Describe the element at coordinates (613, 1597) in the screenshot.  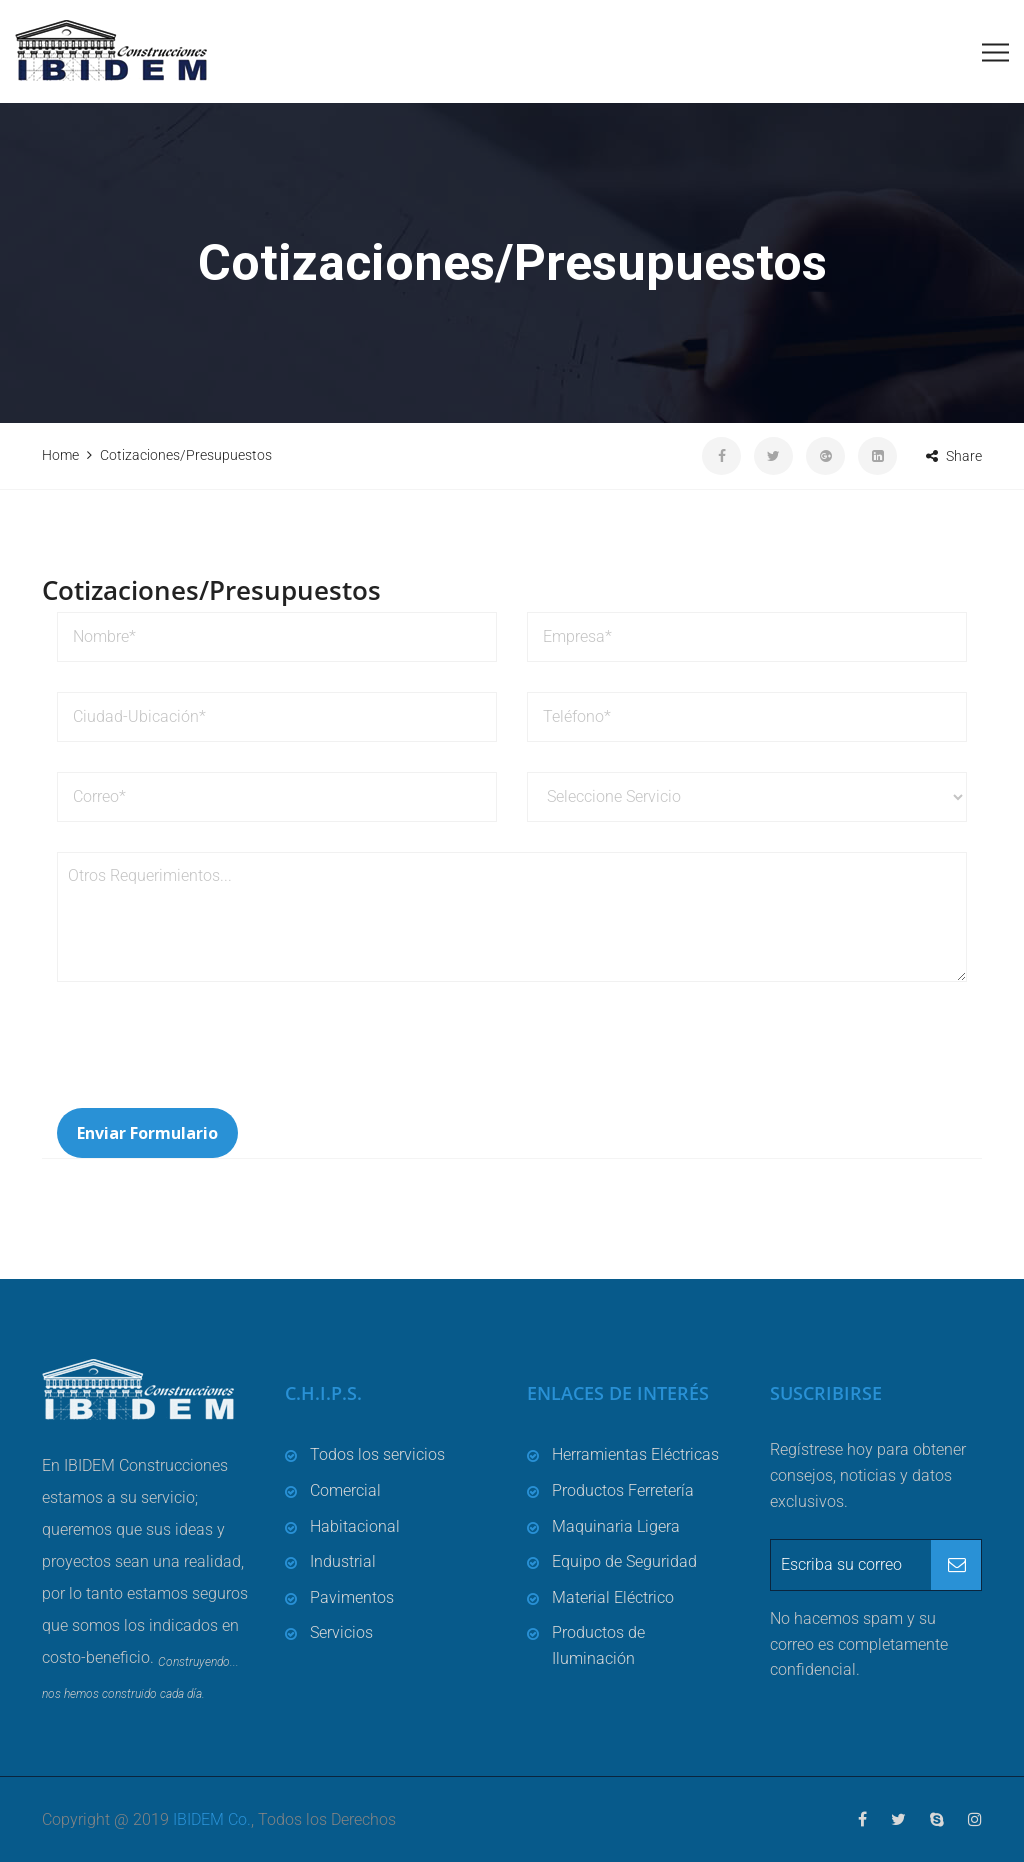
I see `Material Eléctrico` at that location.